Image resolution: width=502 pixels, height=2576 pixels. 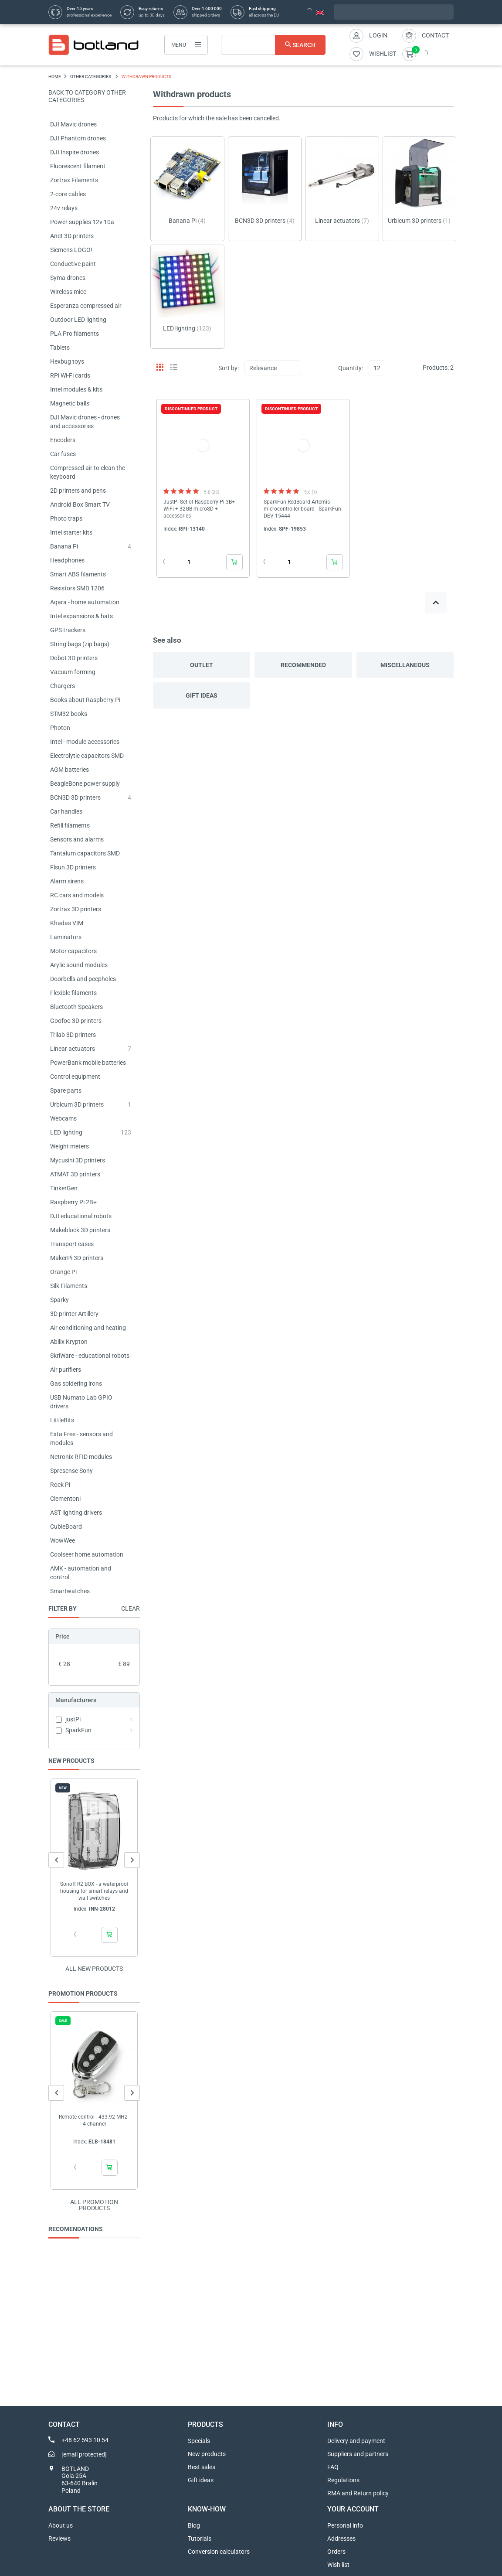 What do you see at coordinates (66, 1132) in the screenshot?
I see `LED lighting` at bounding box center [66, 1132].